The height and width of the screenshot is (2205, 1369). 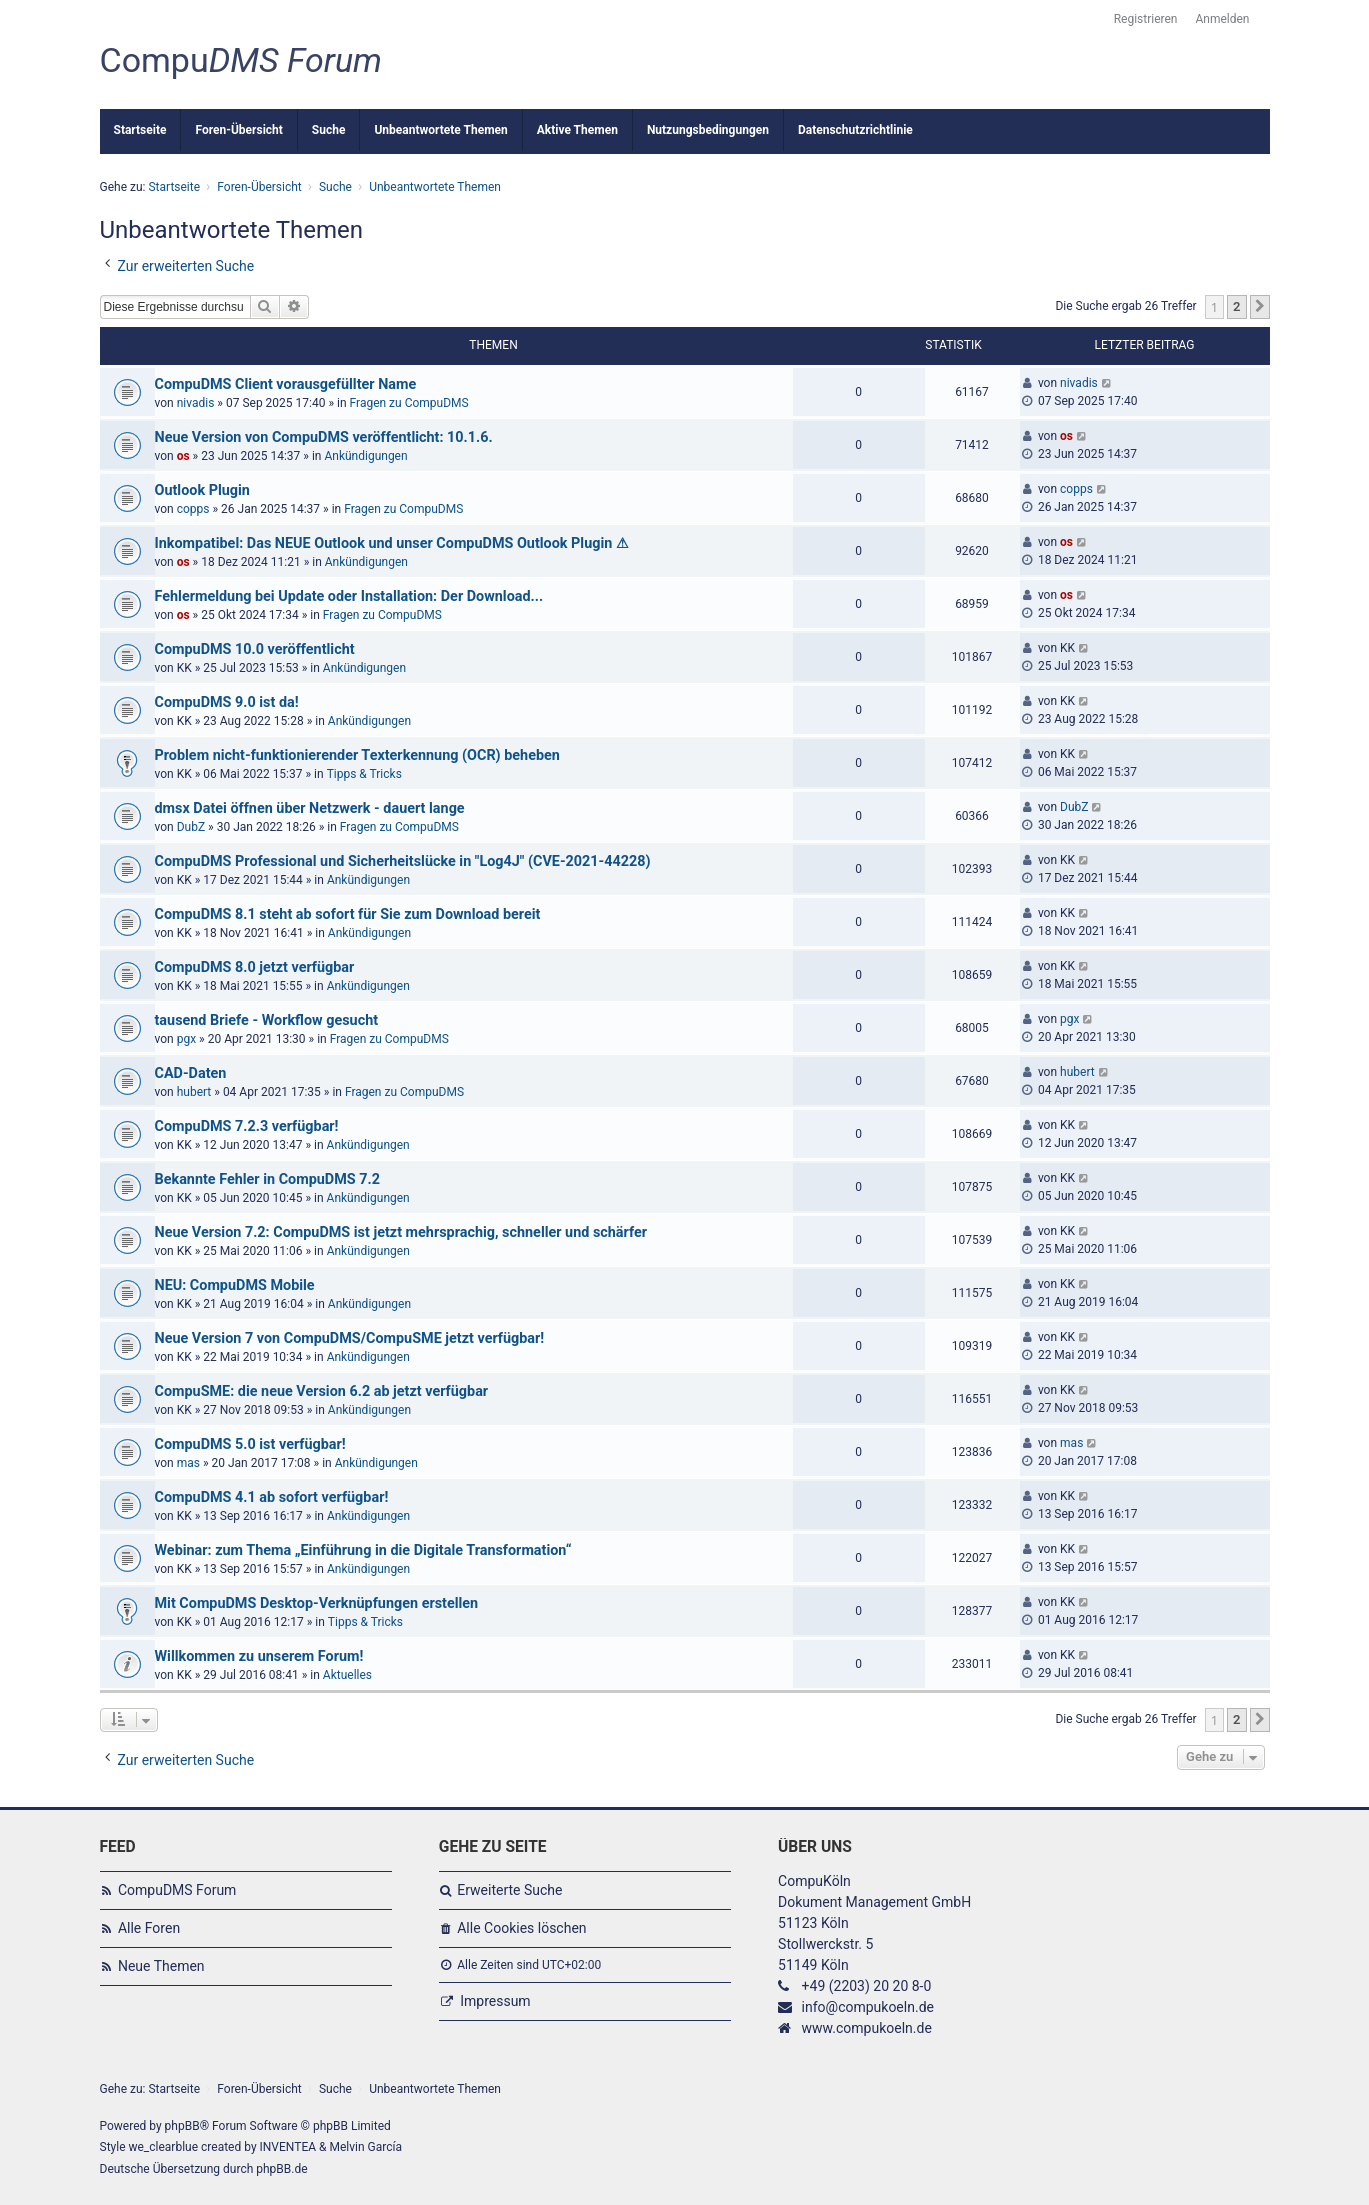 What do you see at coordinates (235, 1285) in the screenshot?
I see `NEU: CompuDMS Mobile` at bounding box center [235, 1285].